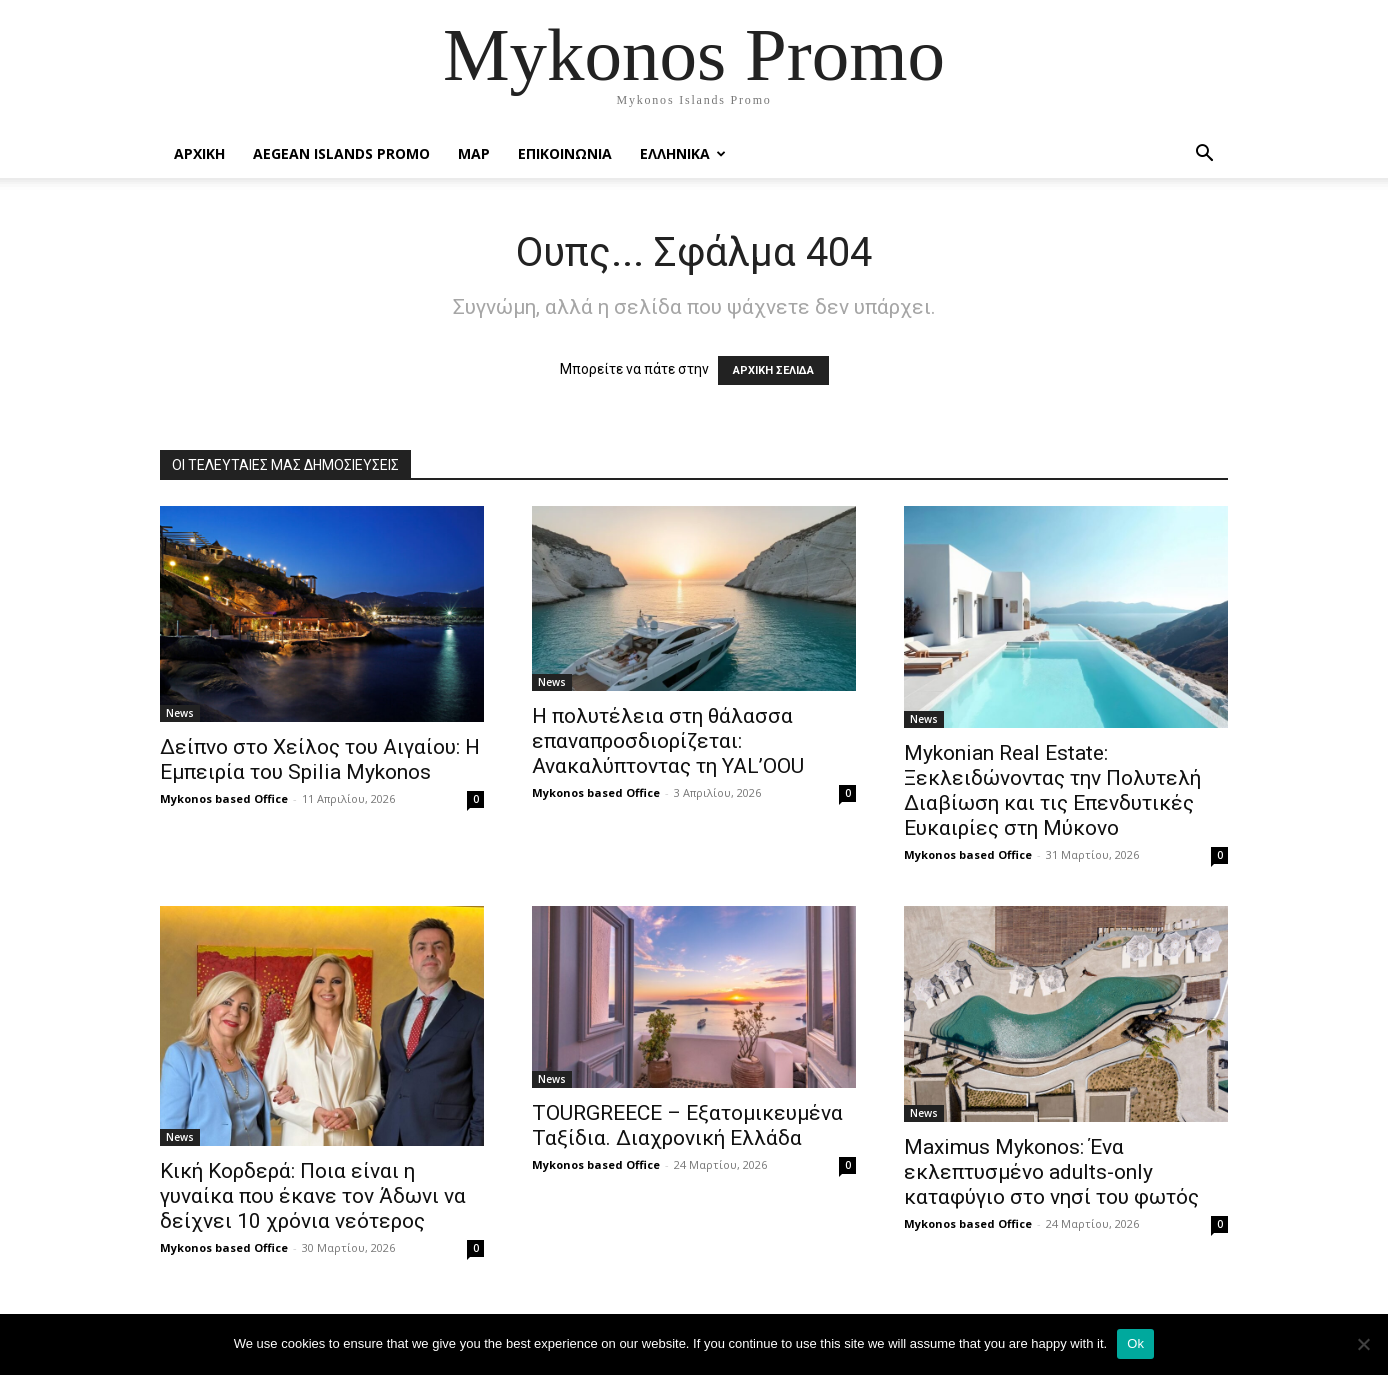 This screenshot has height=1375, width=1388. Describe the element at coordinates (687, 1125) in the screenshot. I see `TOURGREECE – Εξατομικευμένα Ταξίδια. Διαχρονική Ελλάδα` at that location.